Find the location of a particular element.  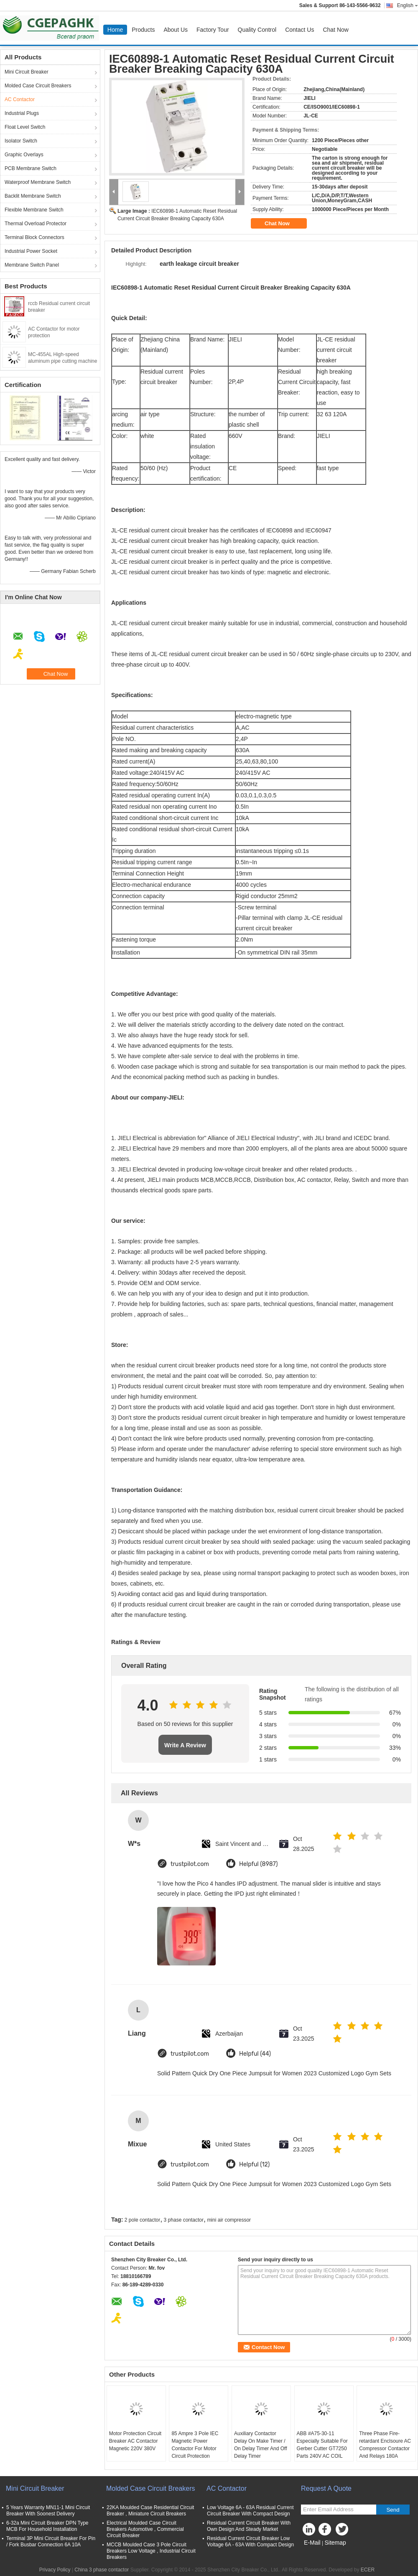

Backlit Membrane Switch is located at coordinates (33, 196).